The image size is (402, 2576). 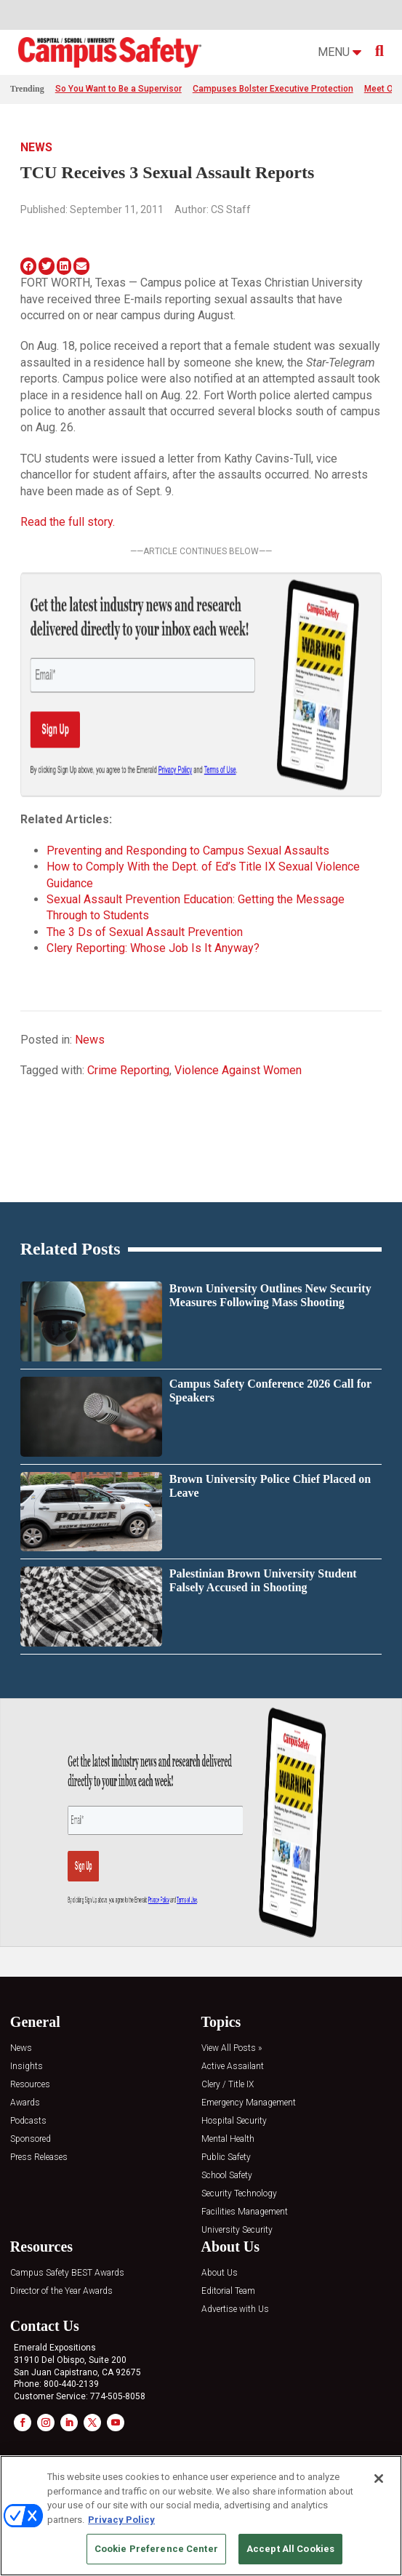 What do you see at coordinates (67, 2273) in the screenshot?
I see `Campus Safety BEST Awards` at bounding box center [67, 2273].